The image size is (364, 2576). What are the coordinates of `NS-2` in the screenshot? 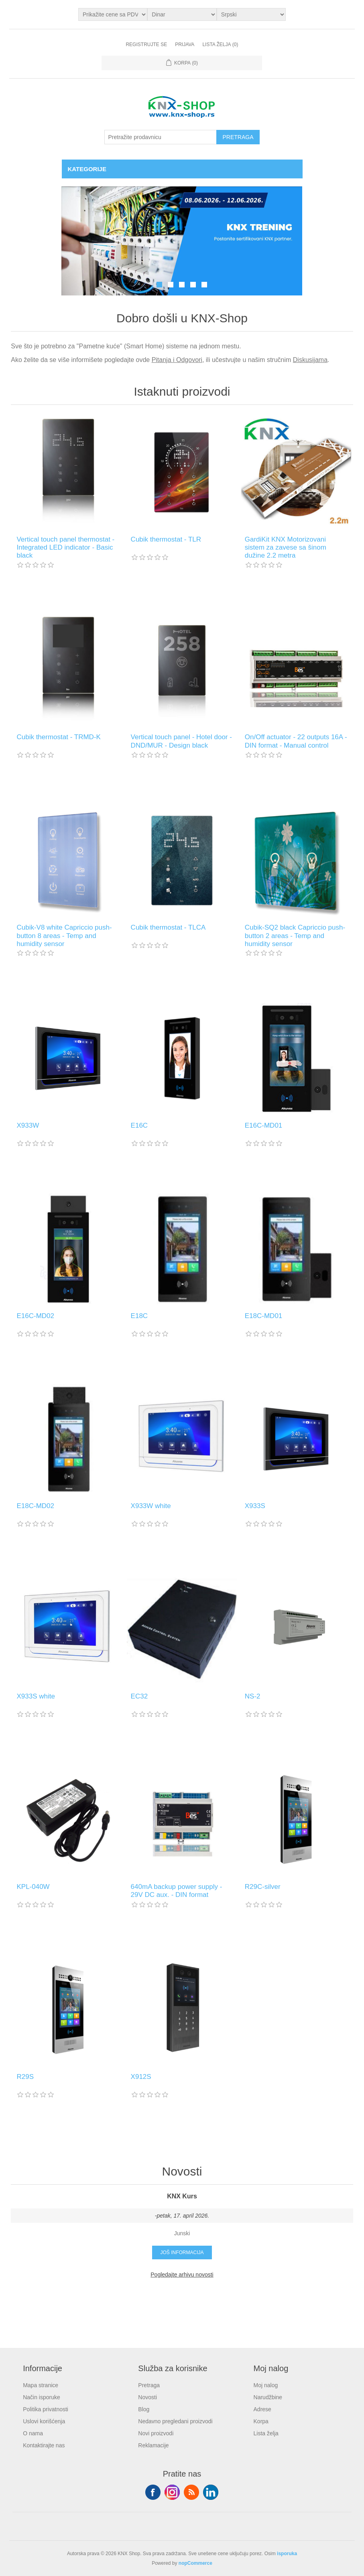 It's located at (252, 1696).